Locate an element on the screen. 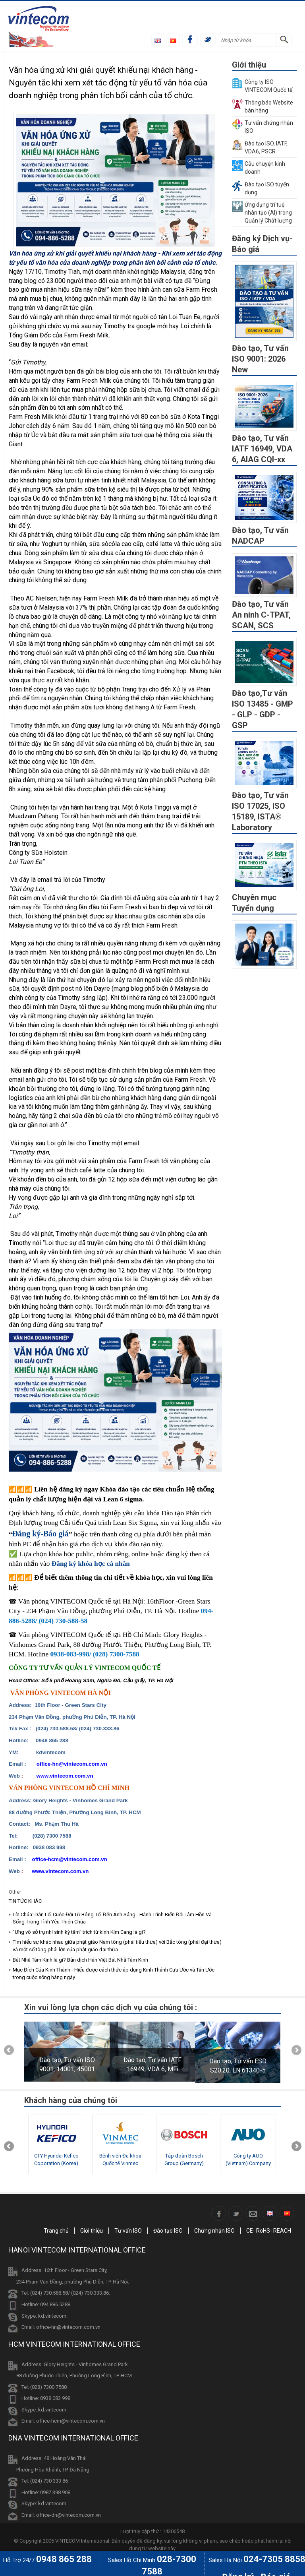 The image size is (305, 2576). Đào tạo ISO is located at coordinates (168, 2230).